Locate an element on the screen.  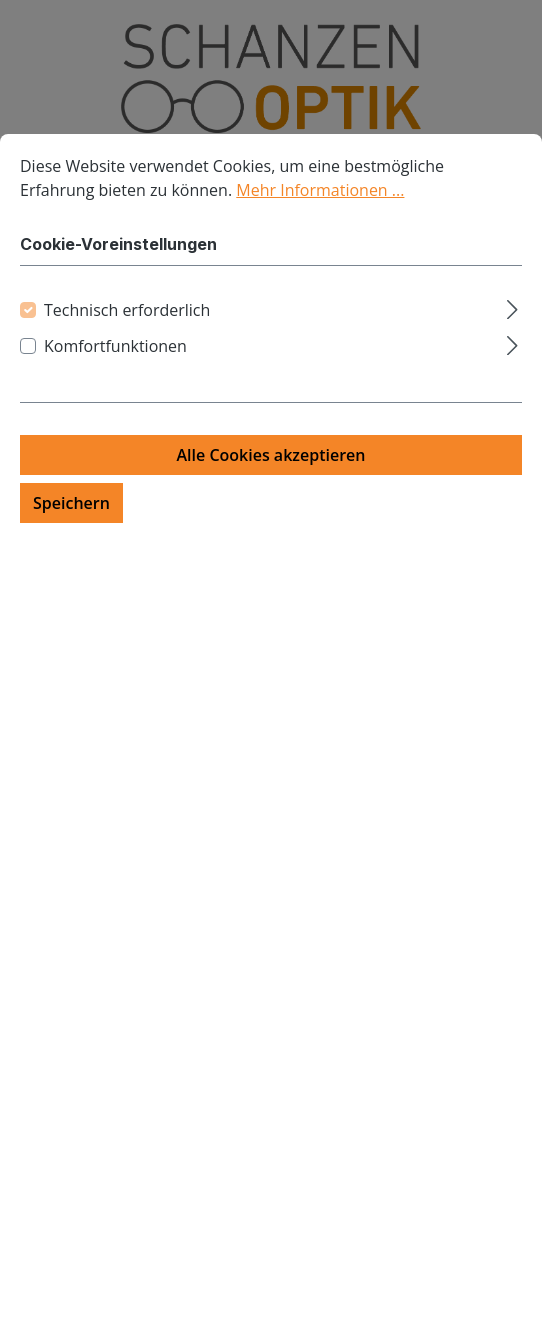
Speichern is located at coordinates (71, 503).